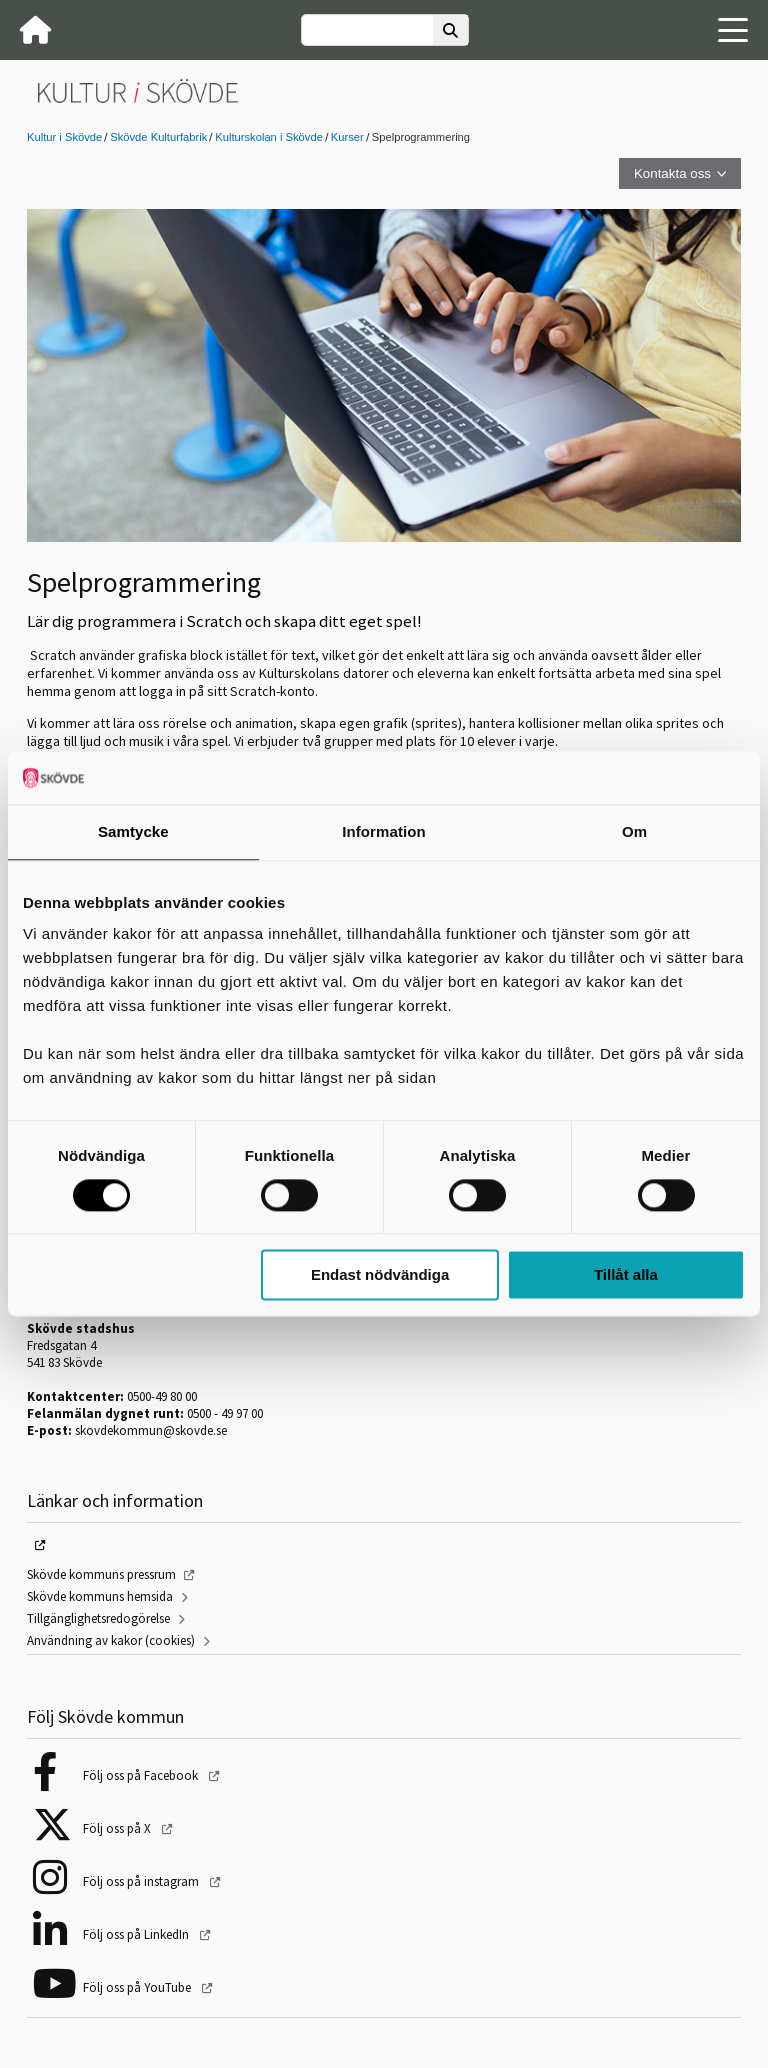 Image resolution: width=768 pixels, height=2068 pixels. Describe the element at coordinates (142, 1775) in the screenshot. I see `Följ oss på Facebook` at that location.